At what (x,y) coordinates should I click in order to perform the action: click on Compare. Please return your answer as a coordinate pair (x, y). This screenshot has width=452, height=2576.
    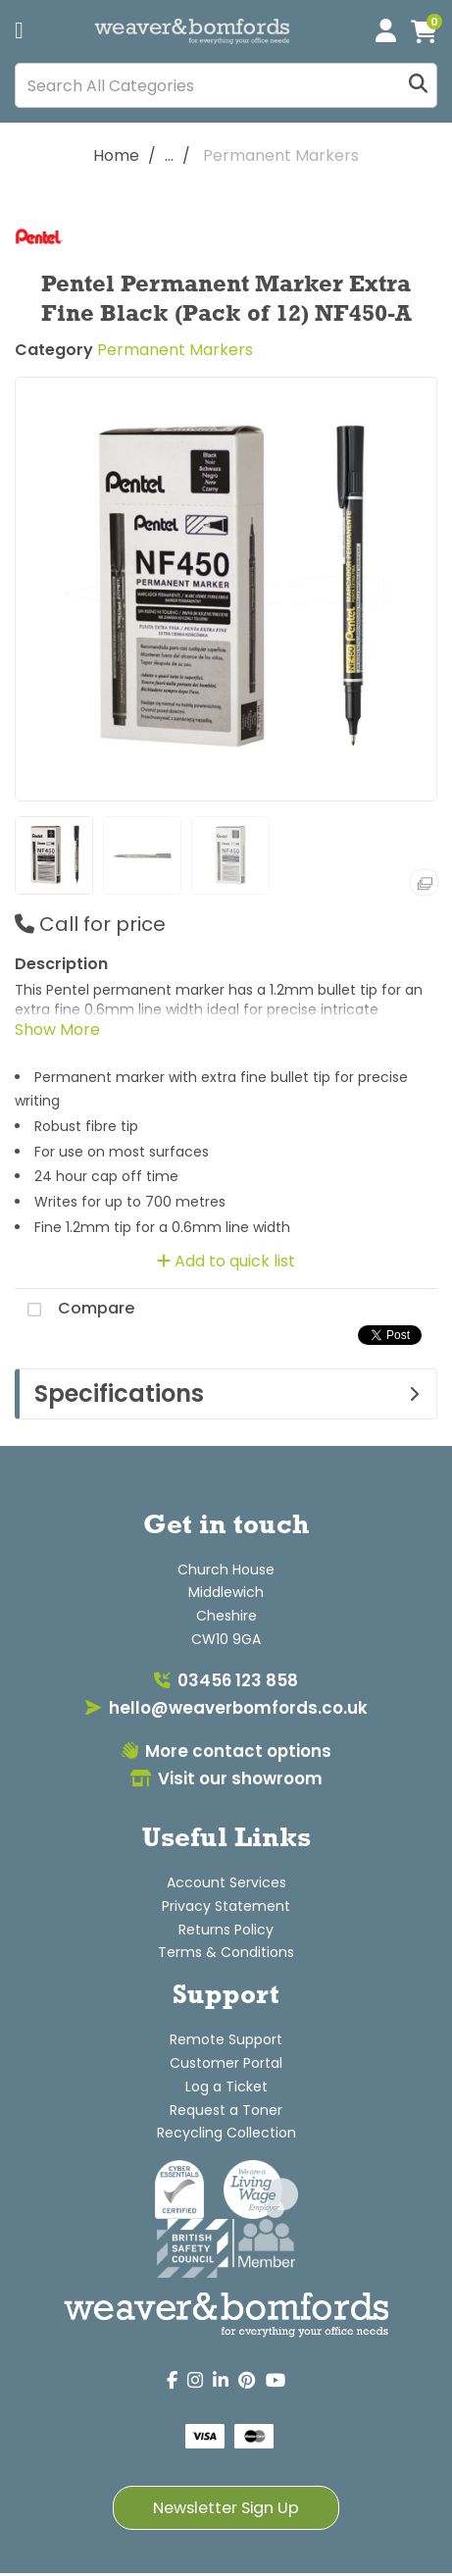
    Looking at the image, I should click on (74, 1309).